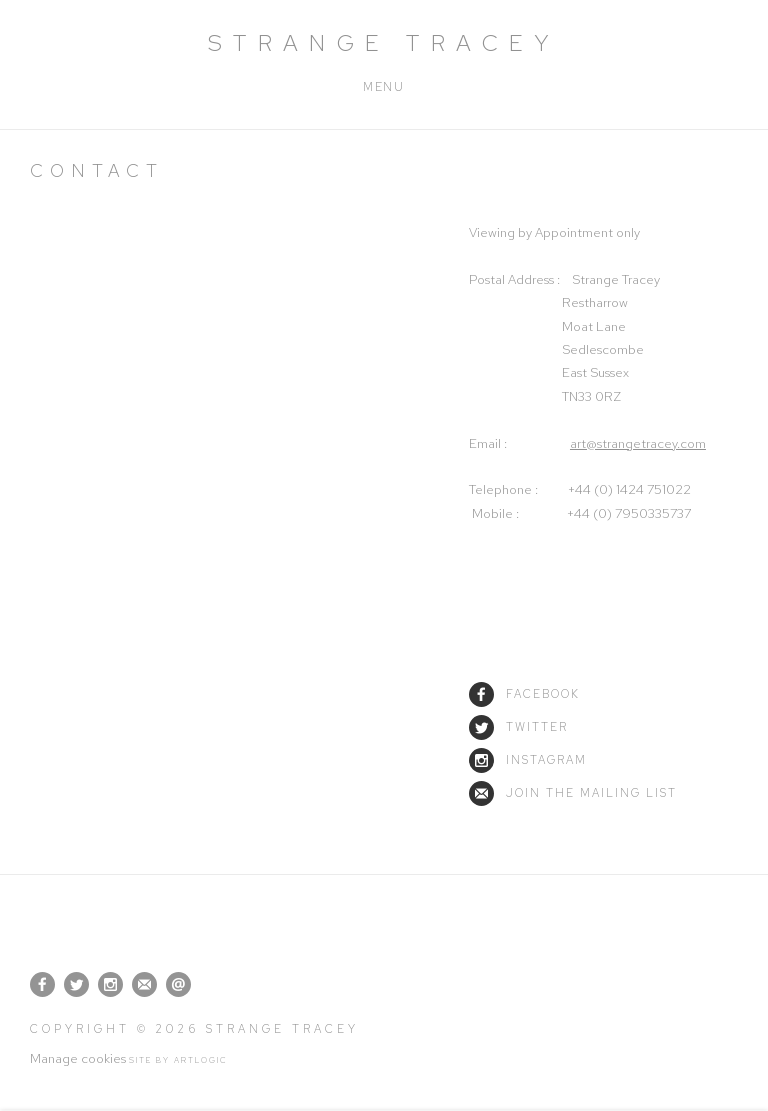 The image size is (768, 1111). I want to click on Instagram [Instagram, opens in a new tab. (Link goes to a different website and opens in a new window).], so click(110, 985).